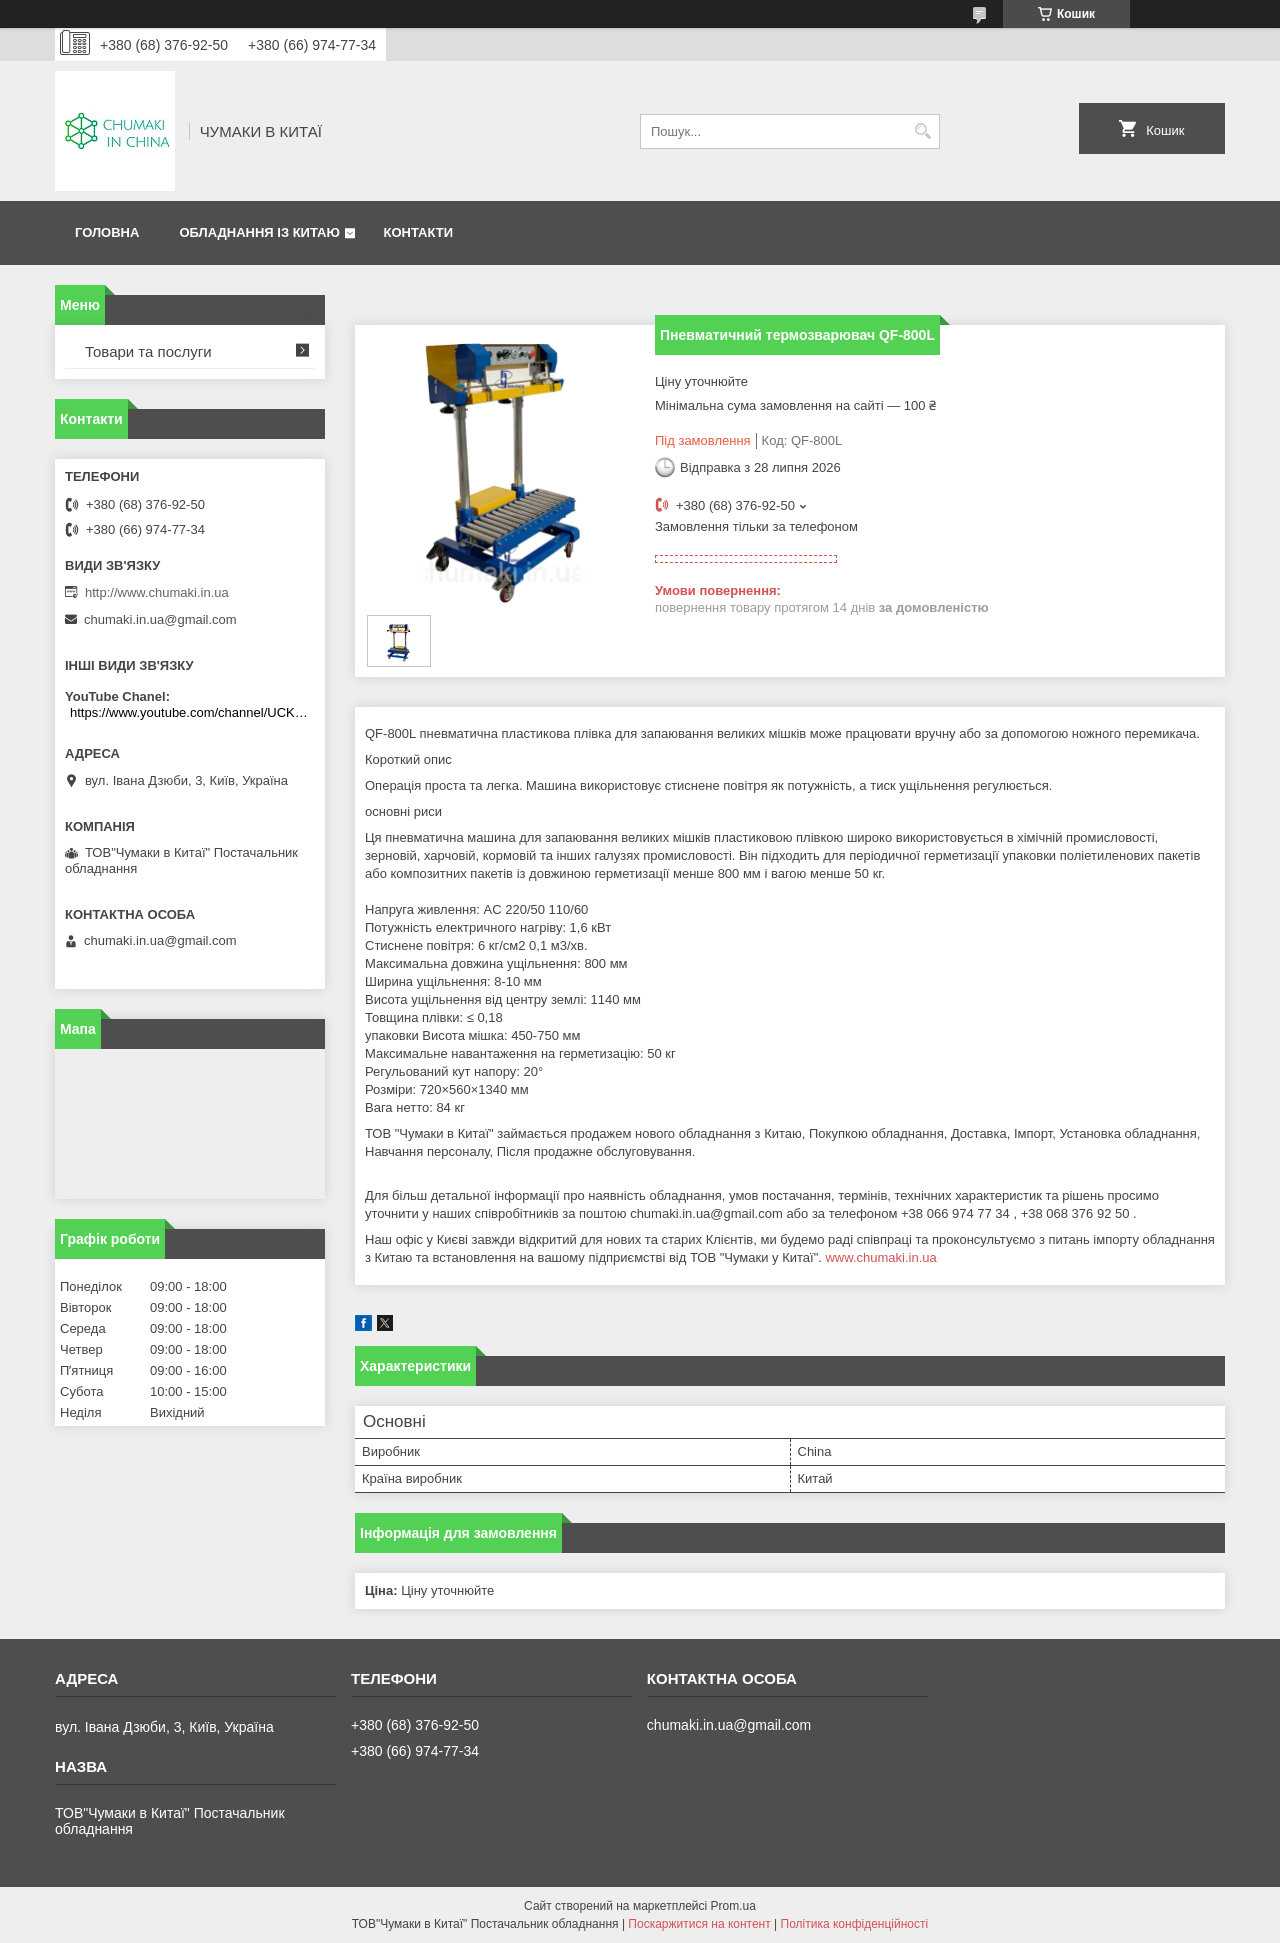 This screenshot has width=1280, height=1943. What do you see at coordinates (192, 712) in the screenshot?
I see `https://www.youtube.com/channel/UCKKPkDdKBBcI0cdno3hvvhQ` at bounding box center [192, 712].